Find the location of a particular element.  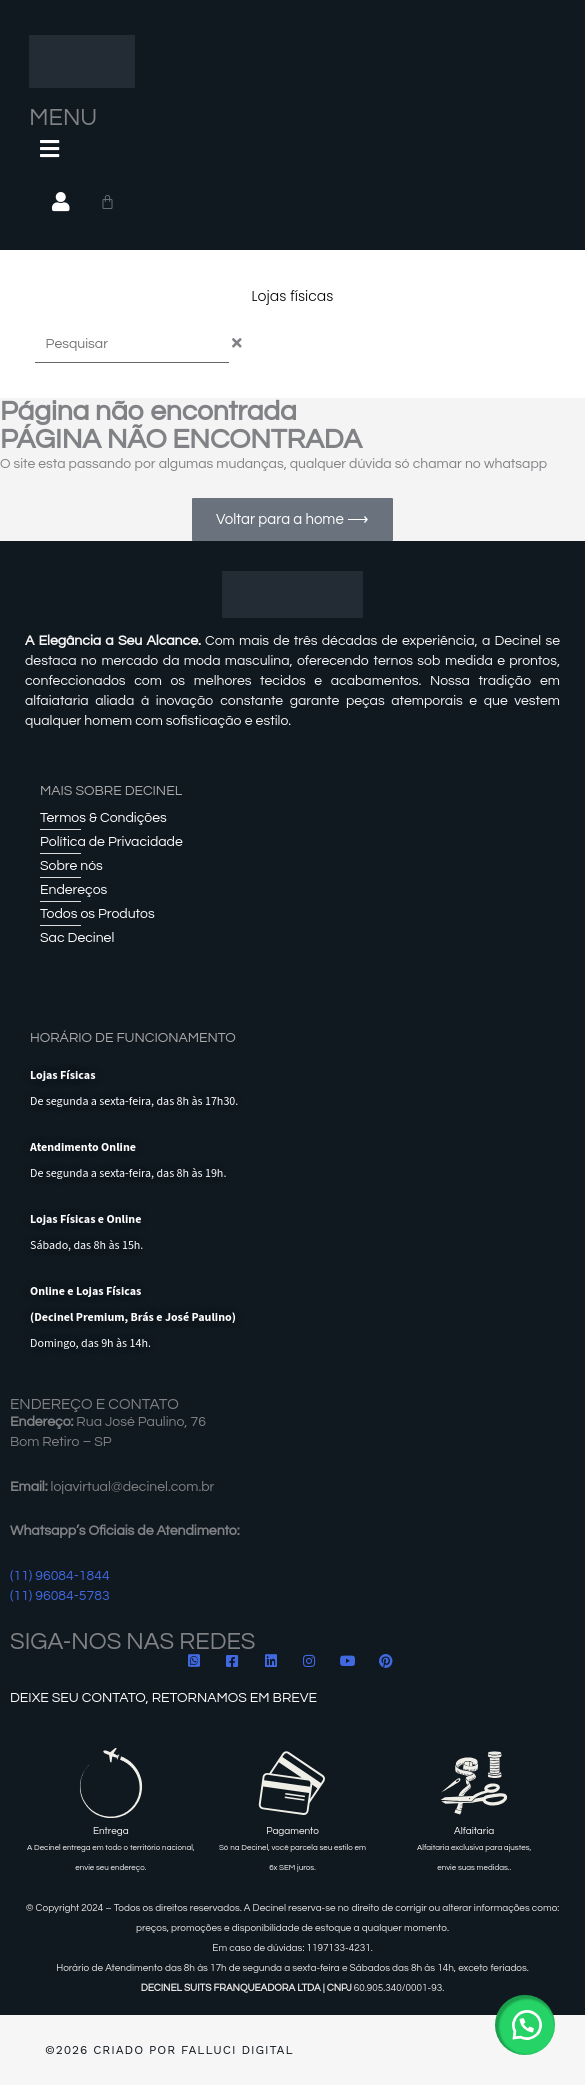

[button] is located at coordinates (525, 2025).